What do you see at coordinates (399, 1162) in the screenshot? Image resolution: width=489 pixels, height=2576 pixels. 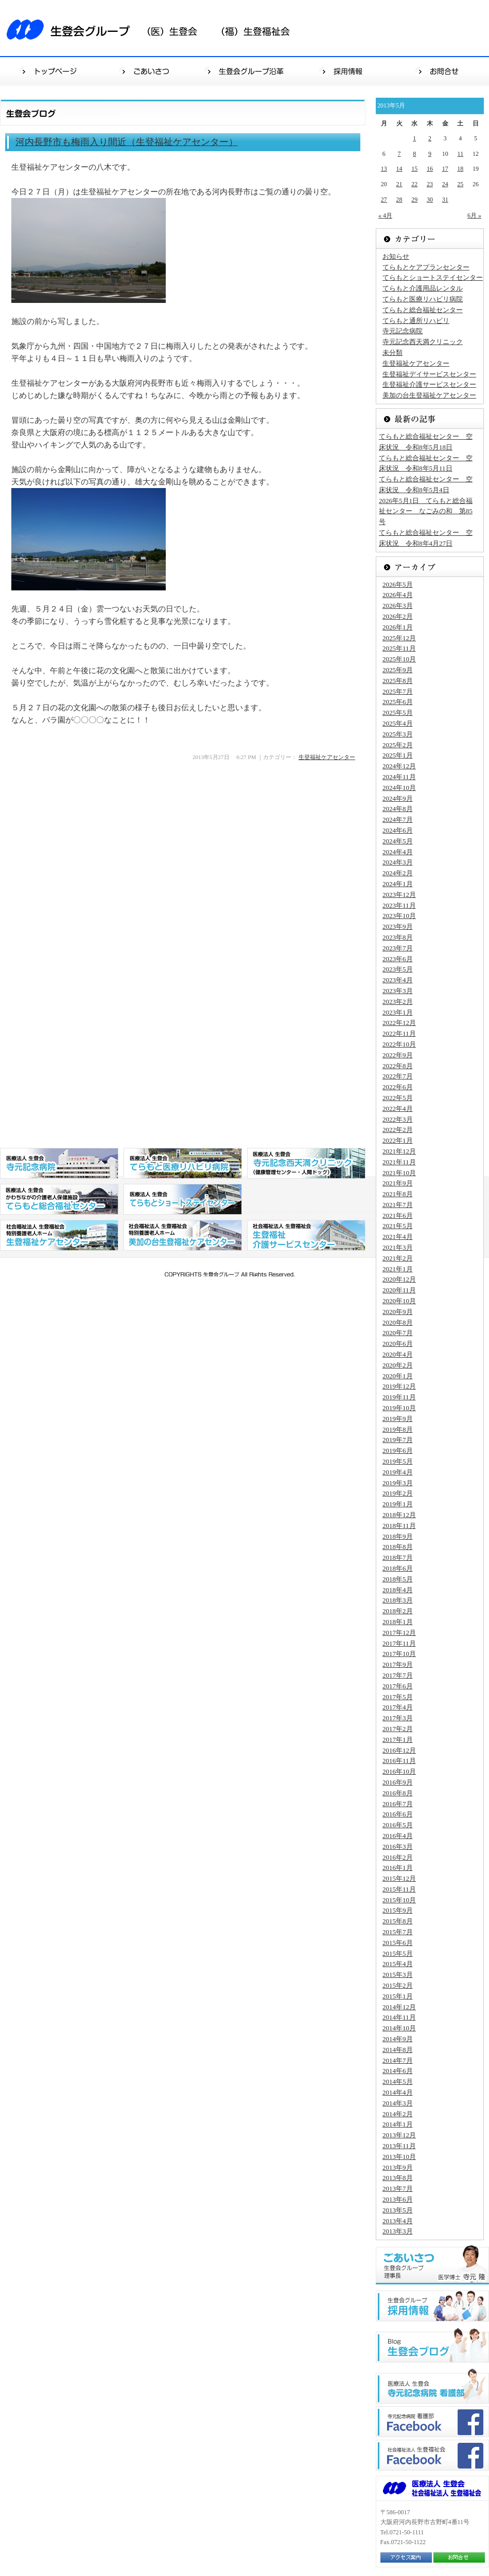 I see `2021年11月` at bounding box center [399, 1162].